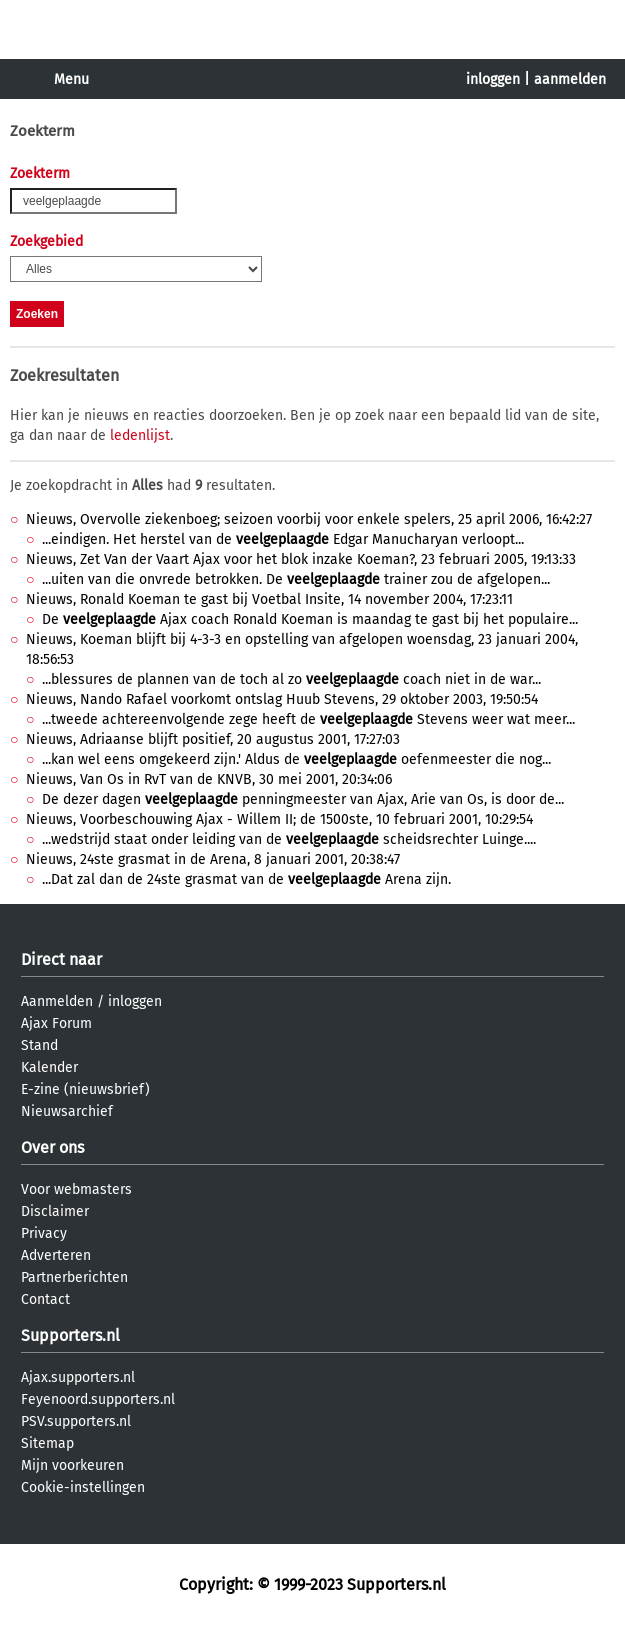  Describe the element at coordinates (72, 1465) in the screenshot. I see `Mijn voorkeuren` at that location.